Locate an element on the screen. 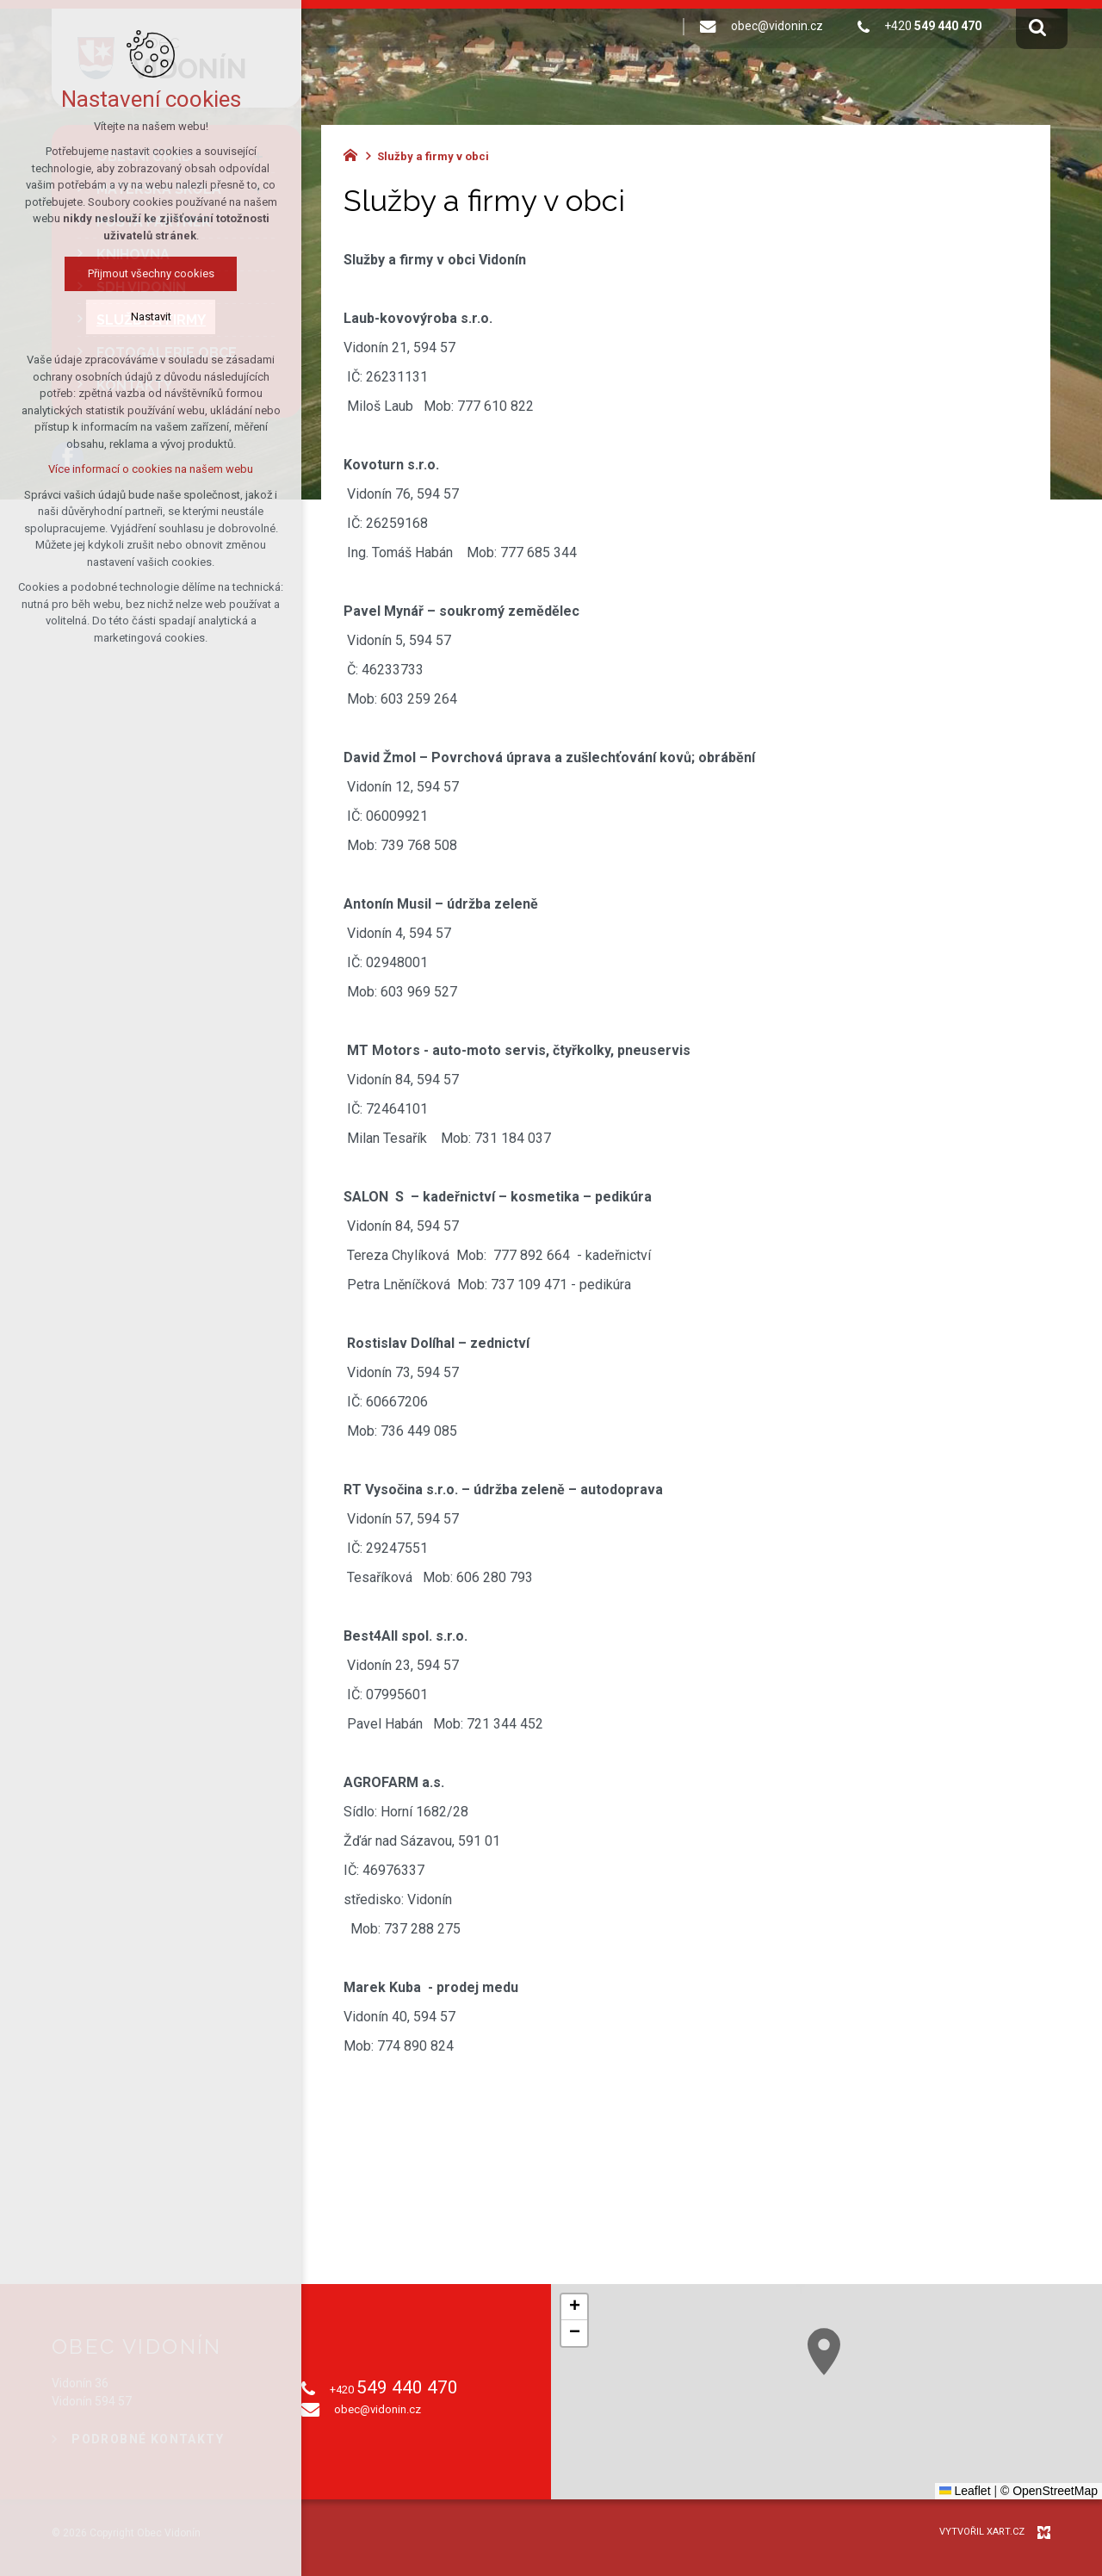  © OpenStreetMap is located at coordinates (1049, 2491).